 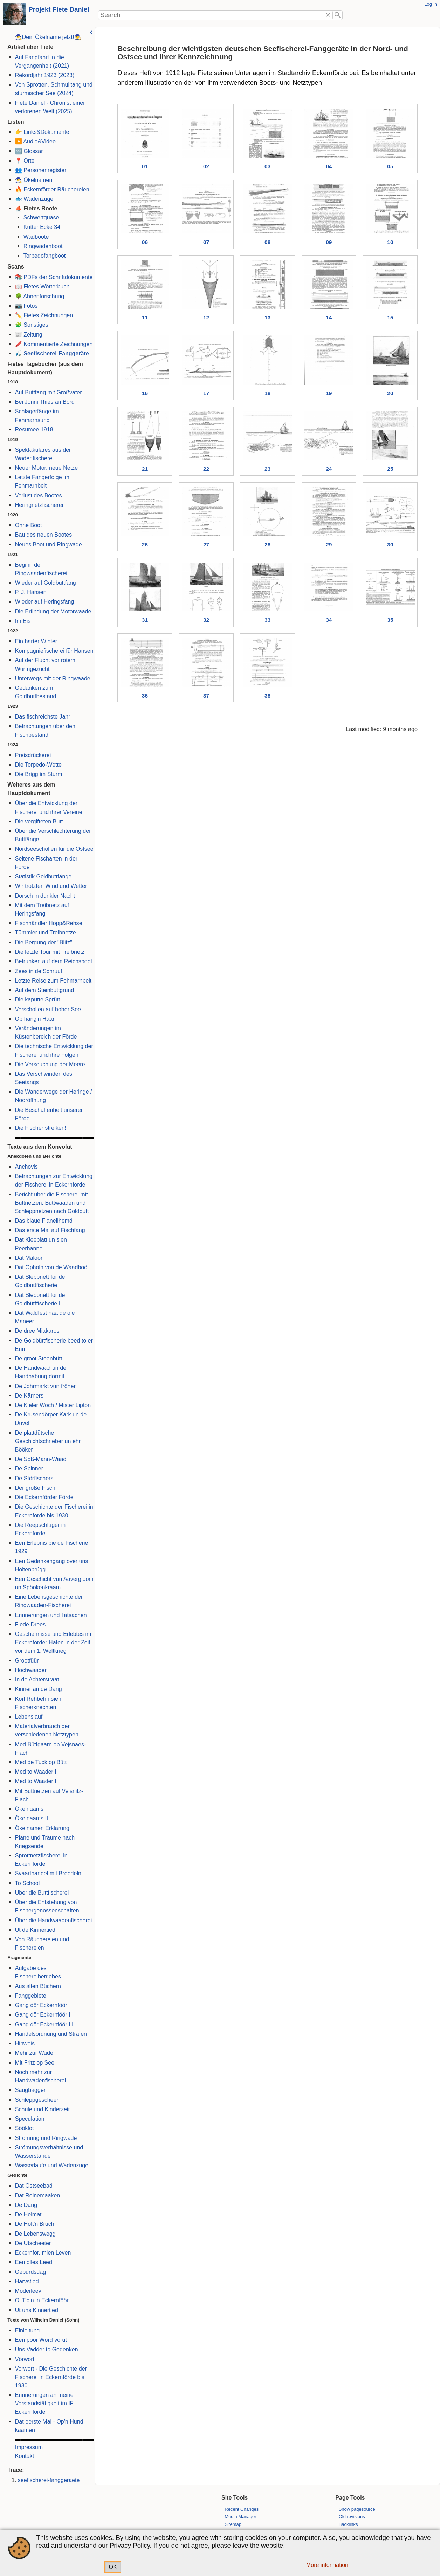 I want to click on 02, so click(x=205, y=166).